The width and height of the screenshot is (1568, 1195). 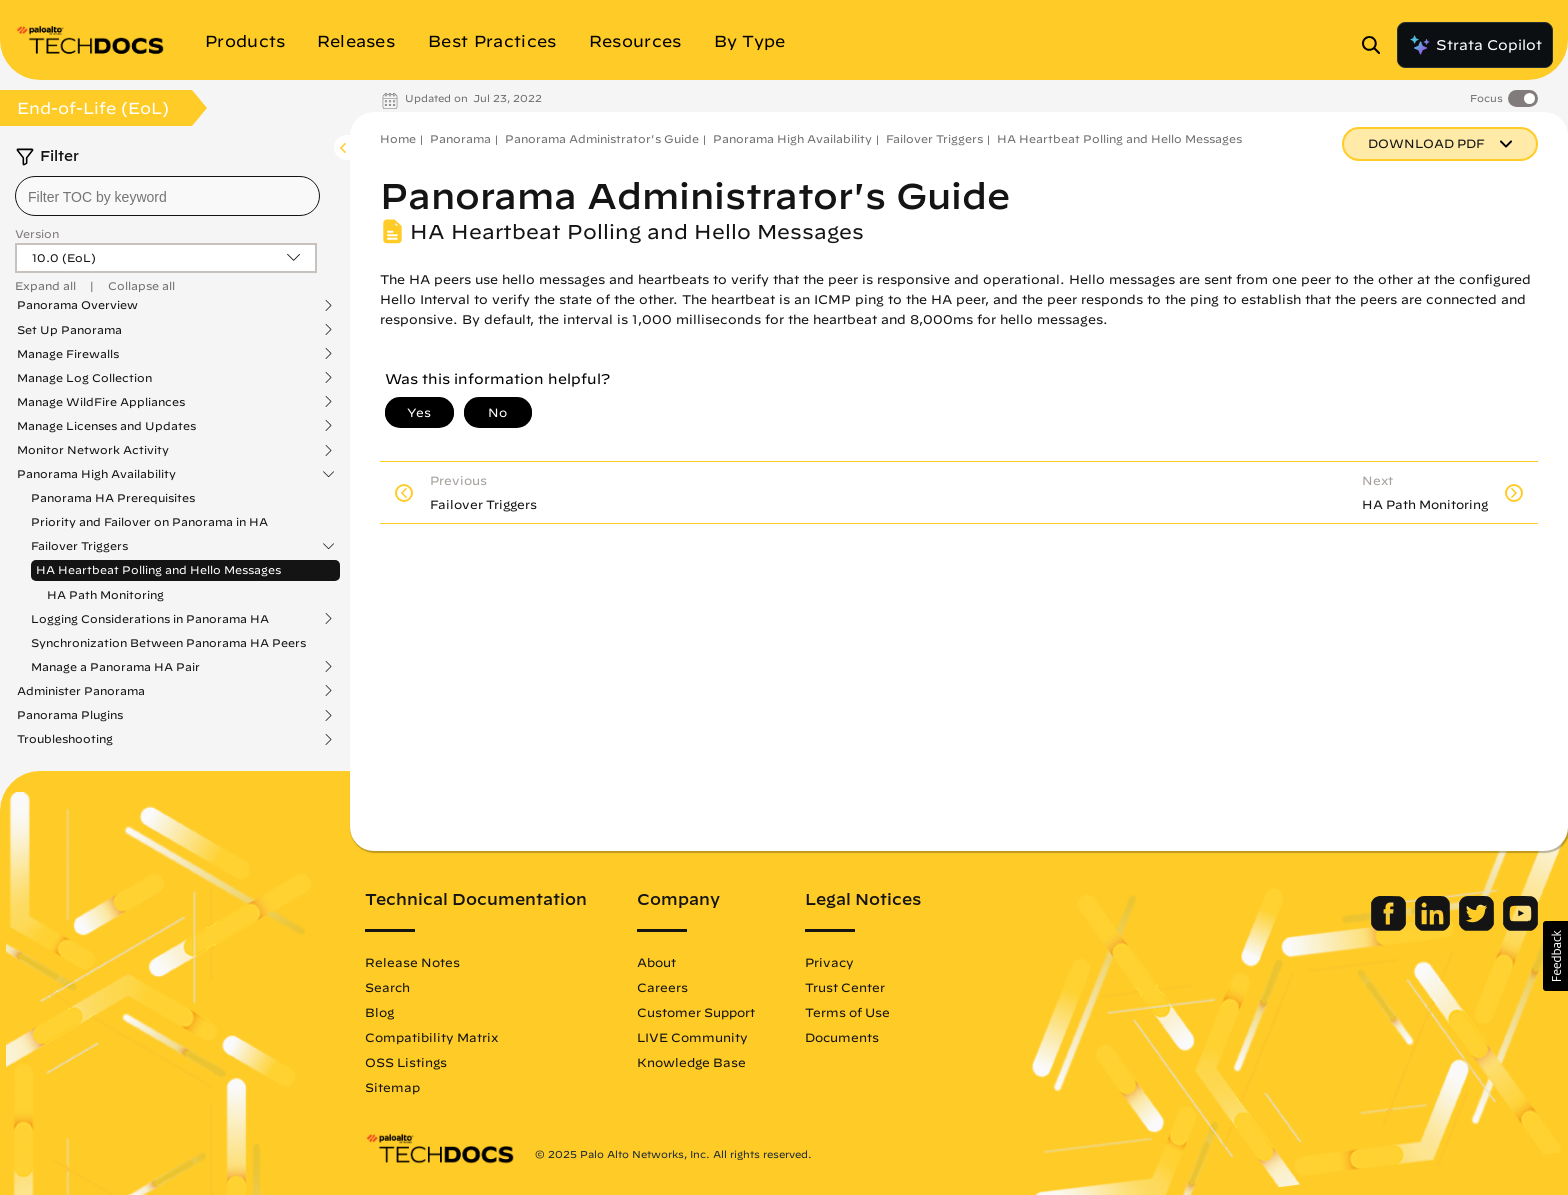 I want to click on Failover Triggers, so click(x=79, y=546).